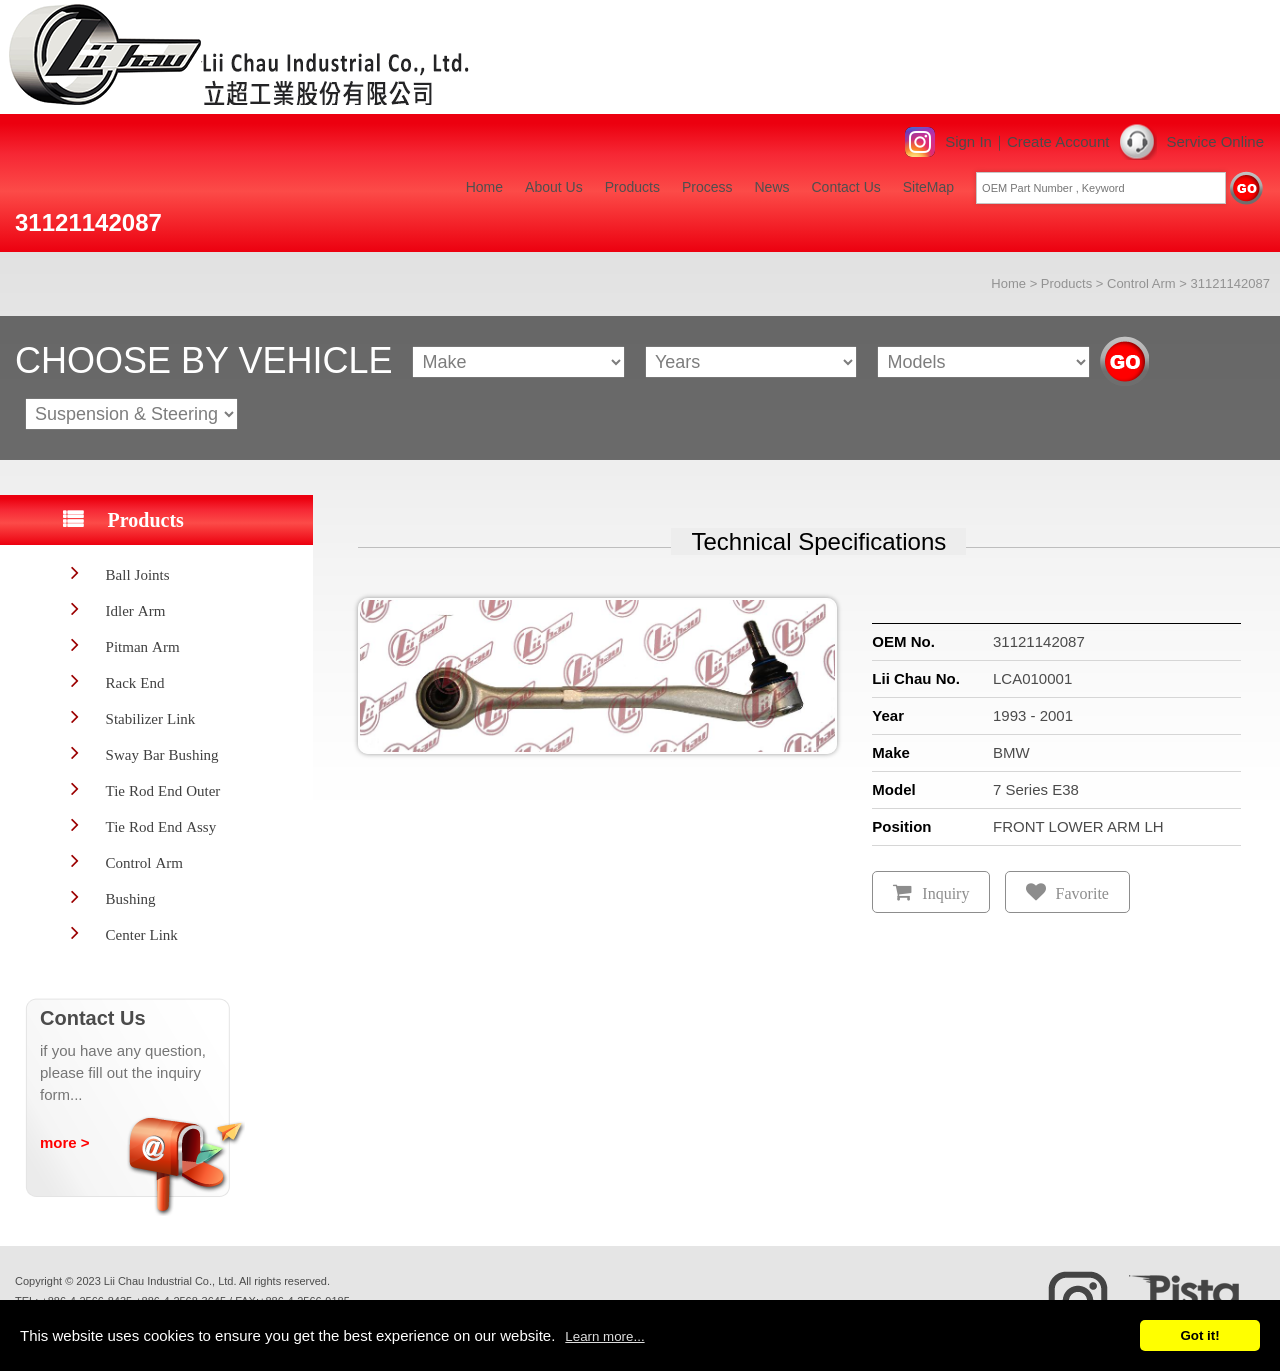 This screenshot has width=1280, height=1371. I want to click on SiteMap, so click(928, 187).